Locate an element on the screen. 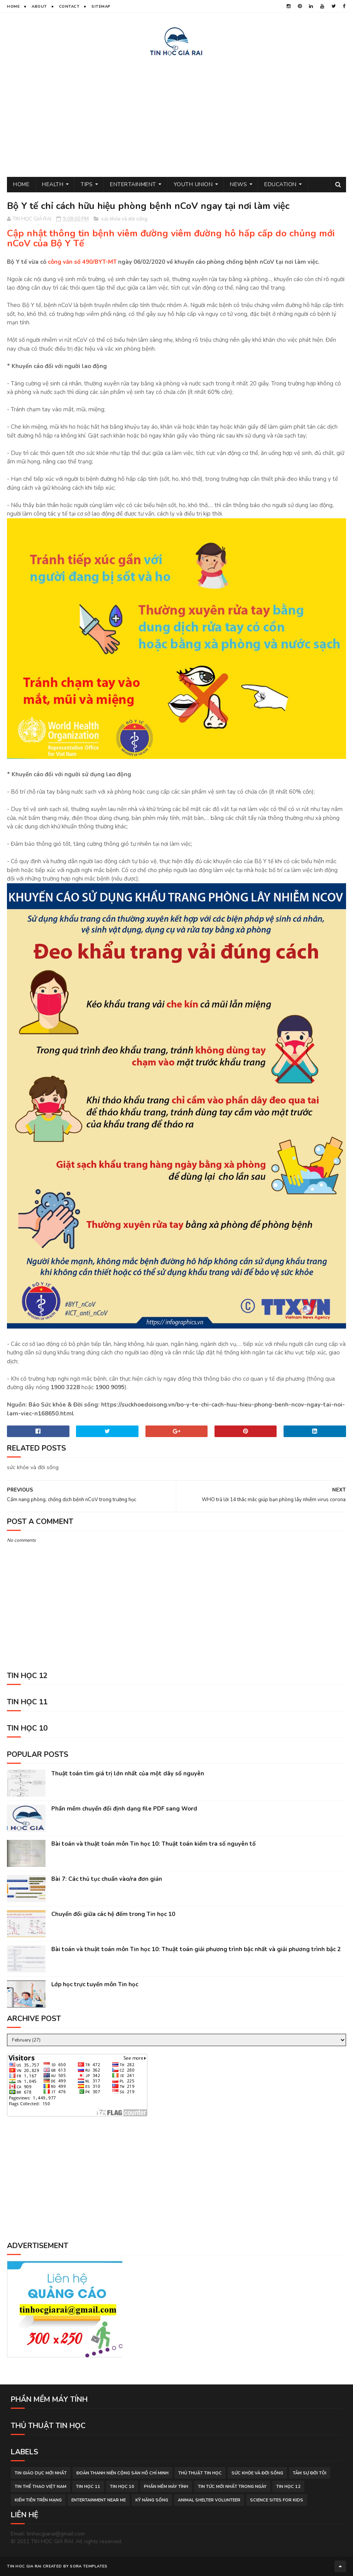  entertainment near me is located at coordinates (98, 2500).